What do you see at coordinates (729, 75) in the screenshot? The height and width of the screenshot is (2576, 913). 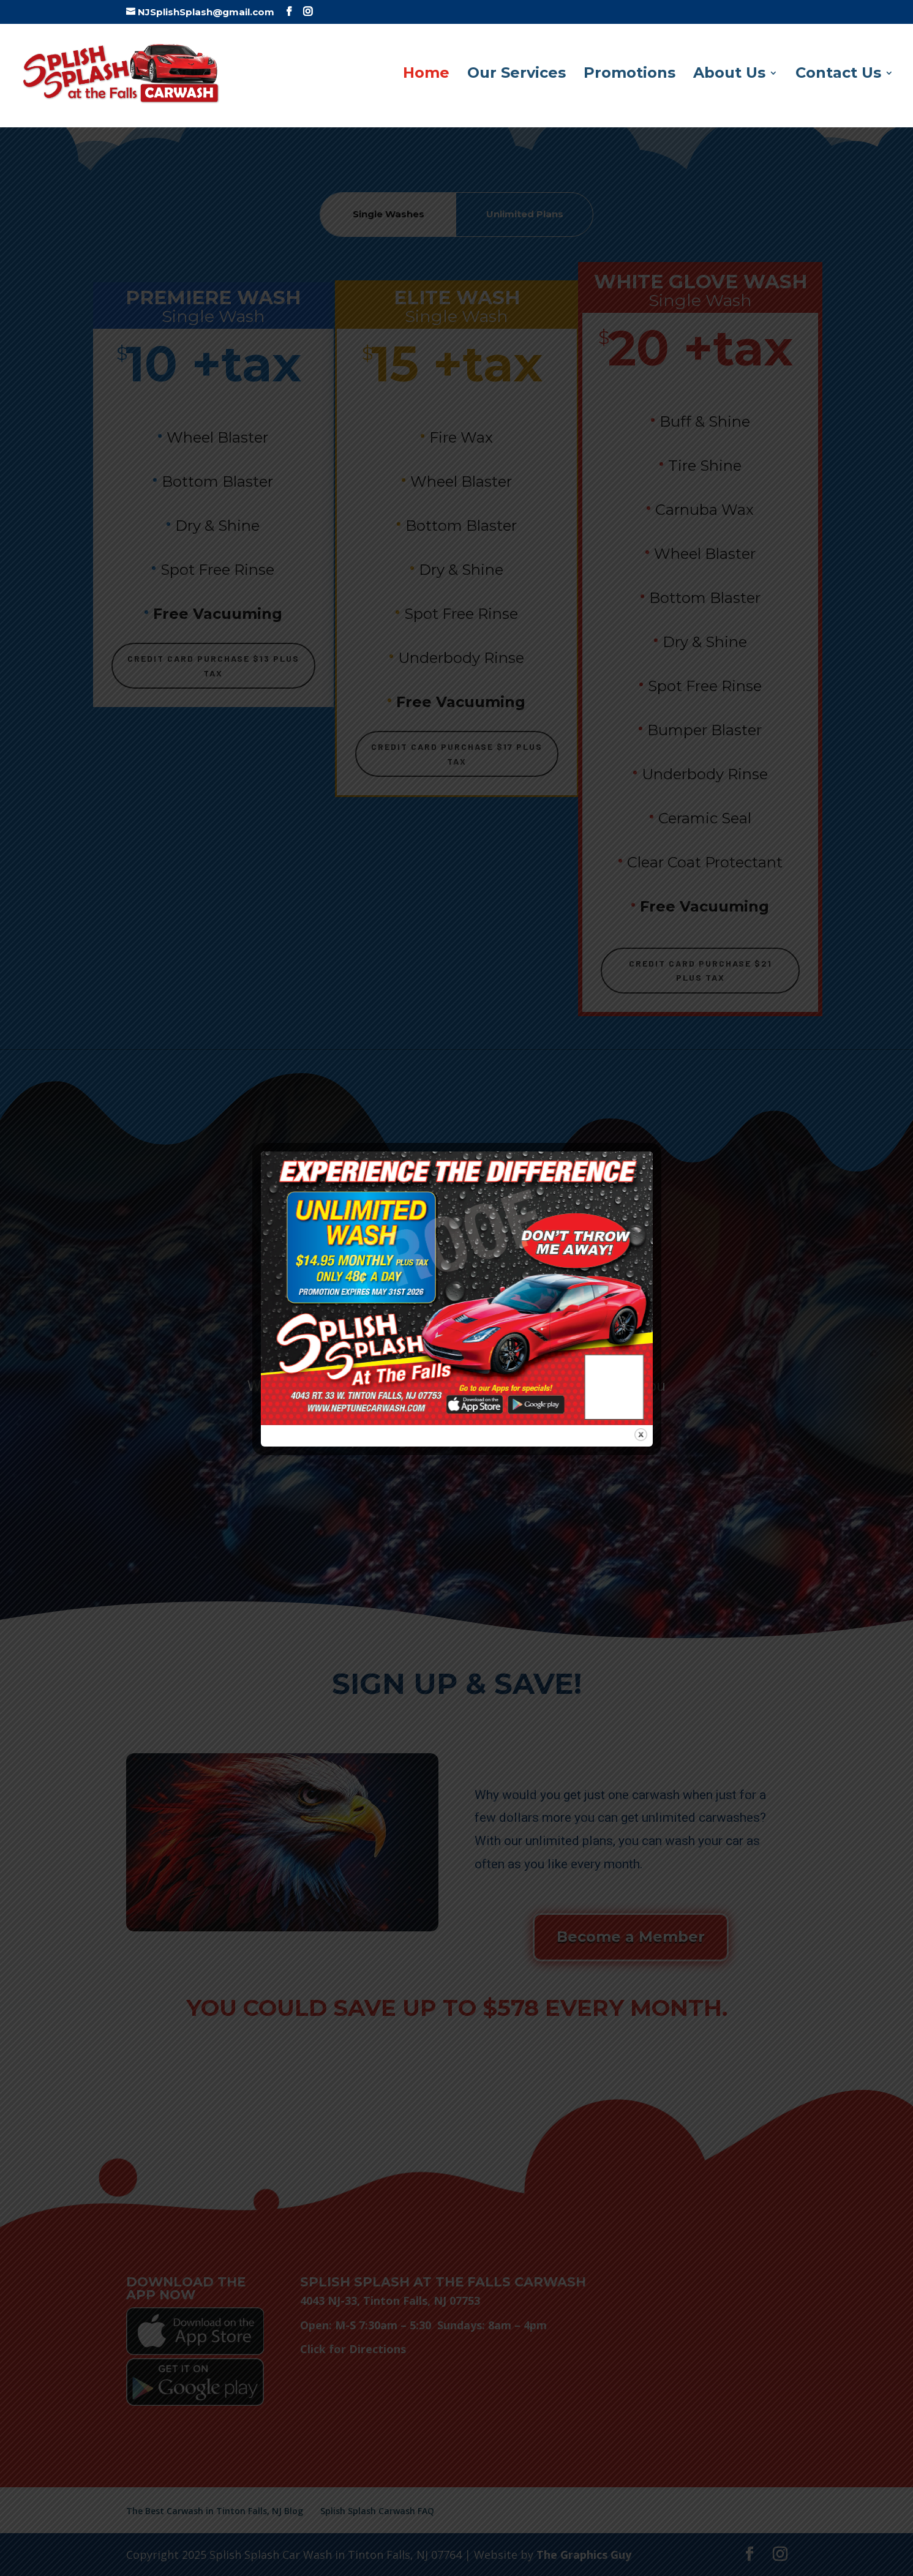 I see `About Us` at bounding box center [729, 75].